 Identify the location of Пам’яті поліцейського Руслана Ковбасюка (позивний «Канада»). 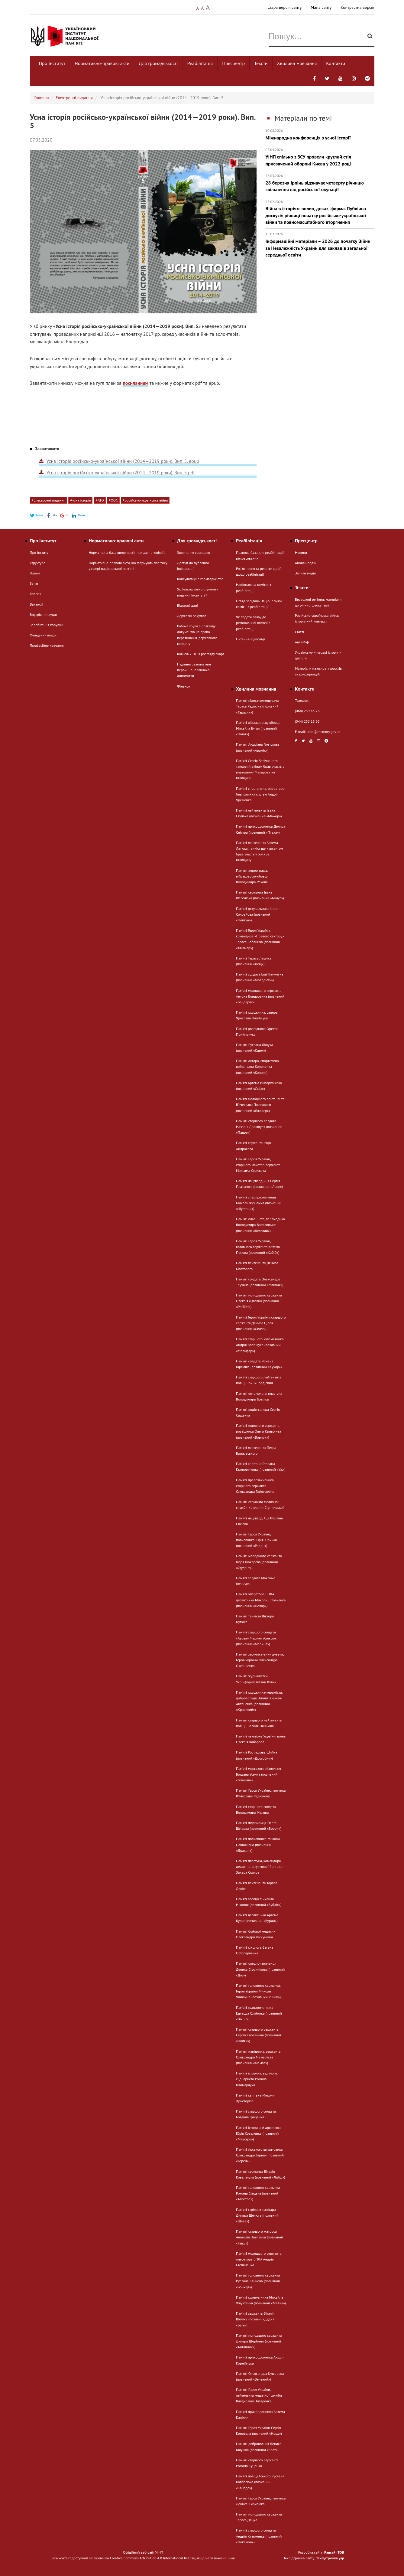
(260, 2482).